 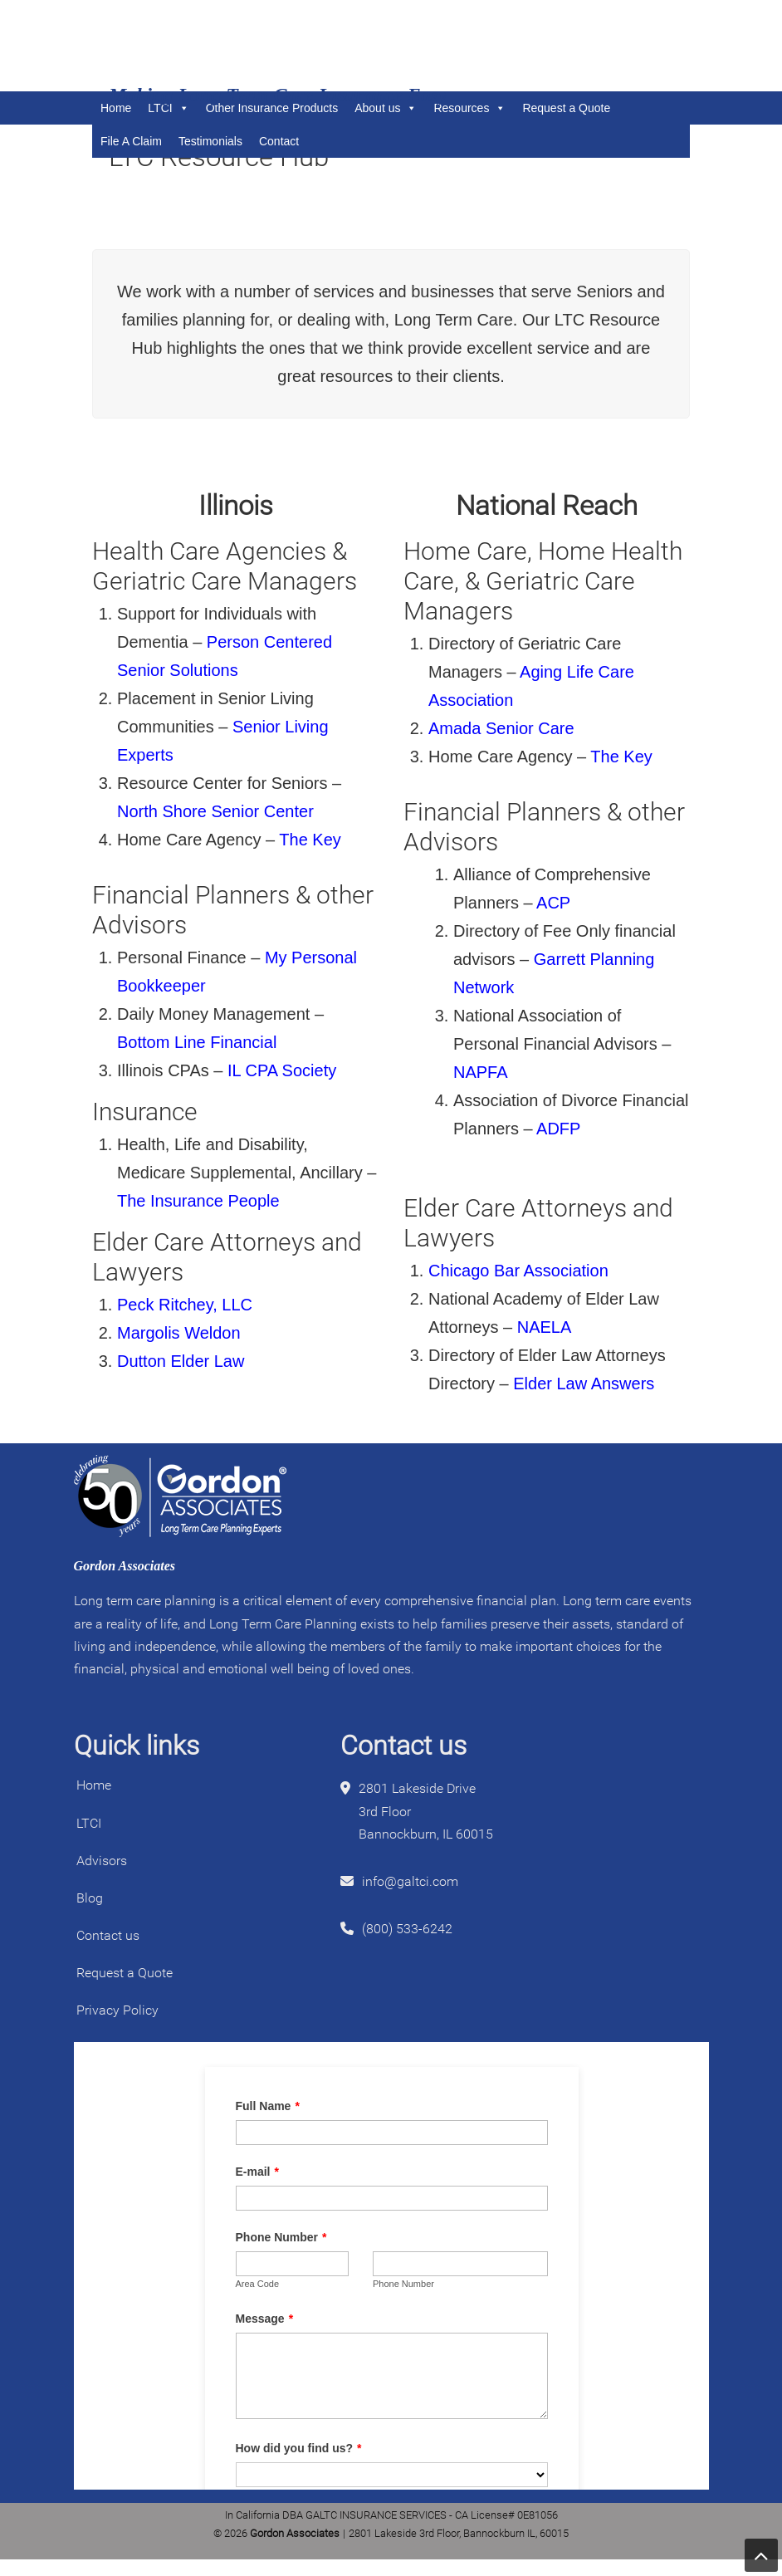 What do you see at coordinates (583, 1383) in the screenshot?
I see `Elder Law Answers` at bounding box center [583, 1383].